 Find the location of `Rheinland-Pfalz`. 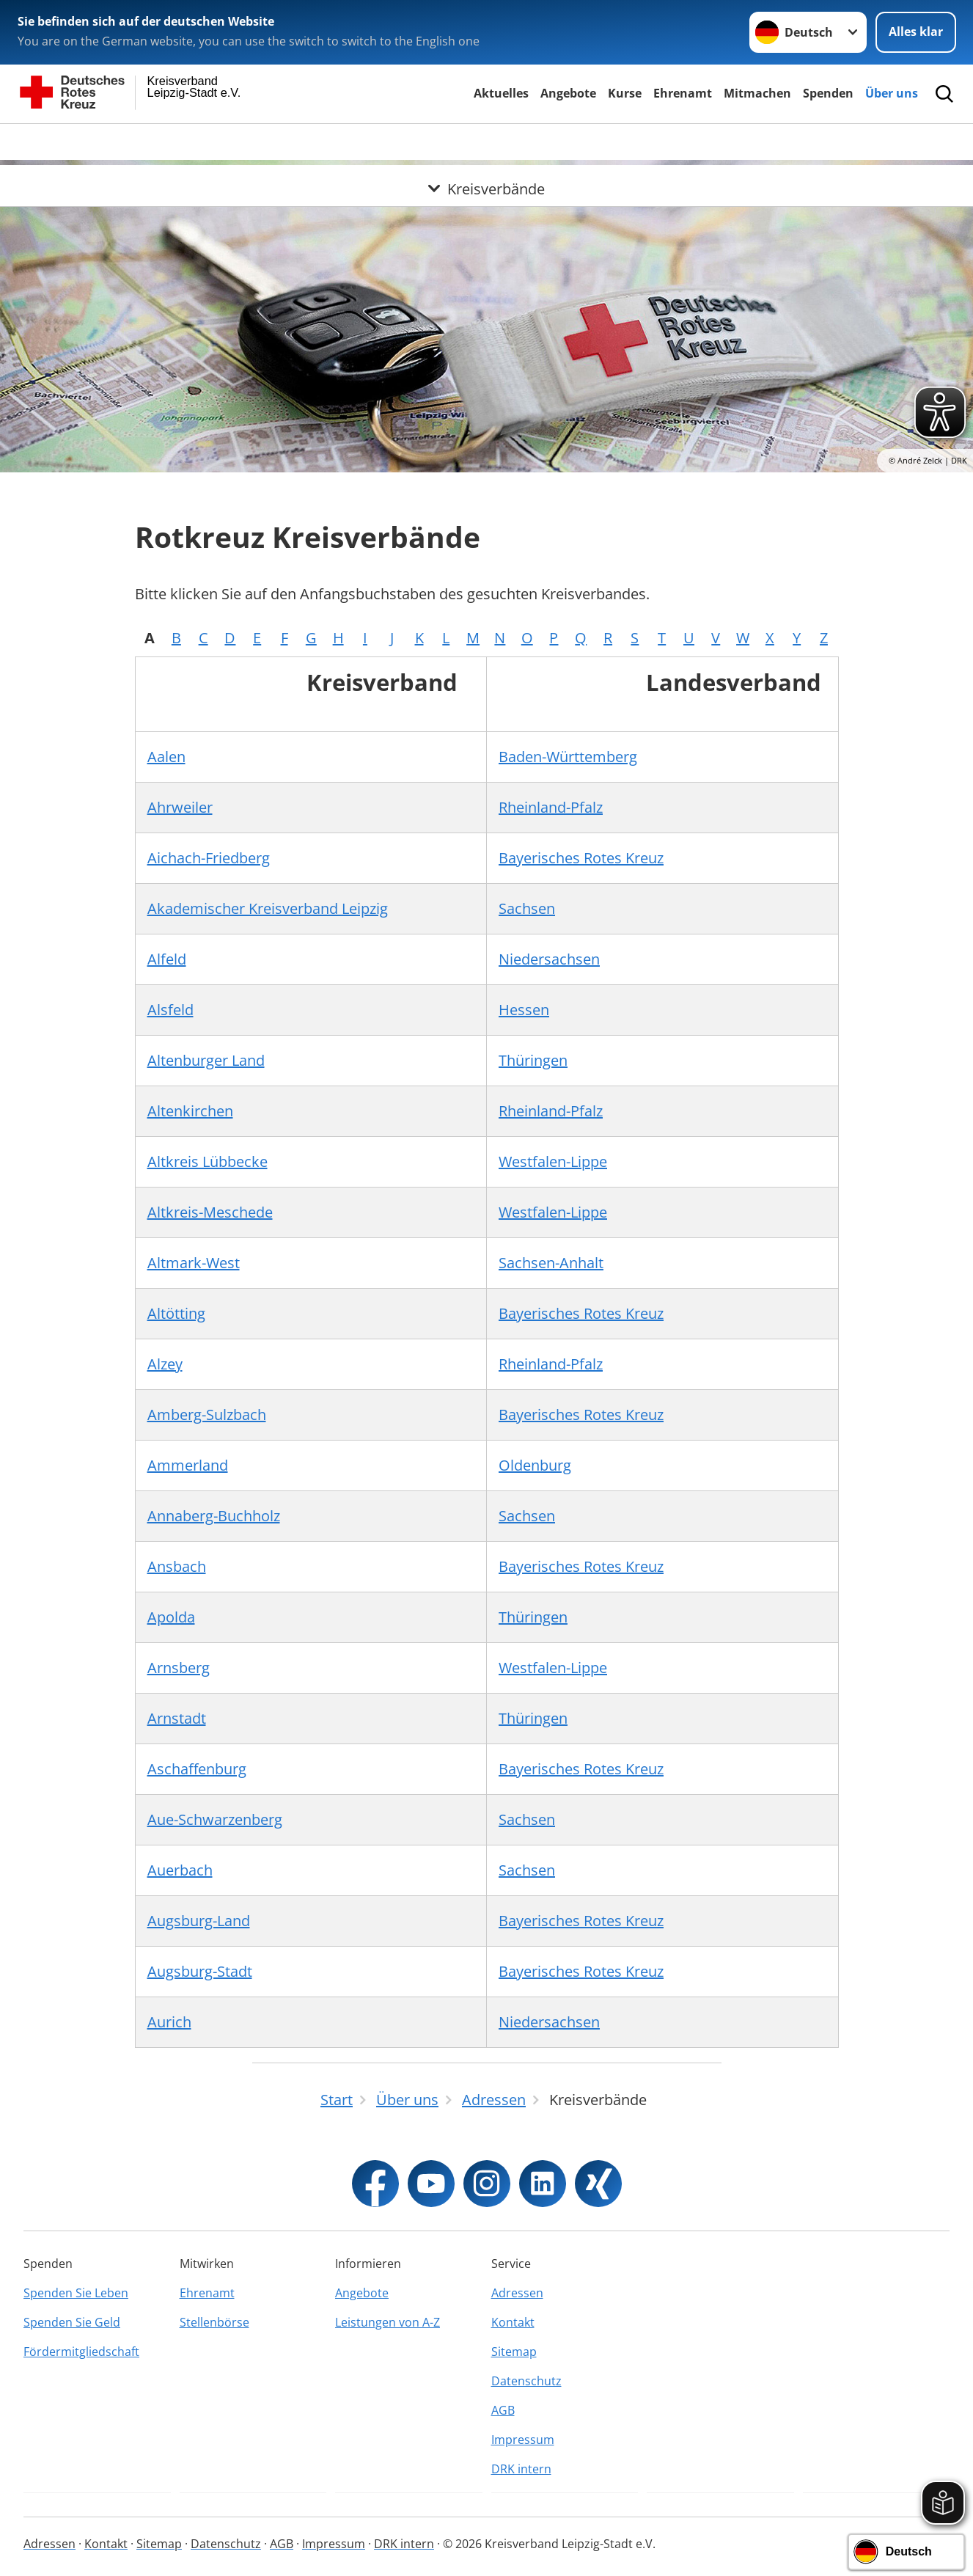

Rheinland-Pfalz is located at coordinates (551, 807).